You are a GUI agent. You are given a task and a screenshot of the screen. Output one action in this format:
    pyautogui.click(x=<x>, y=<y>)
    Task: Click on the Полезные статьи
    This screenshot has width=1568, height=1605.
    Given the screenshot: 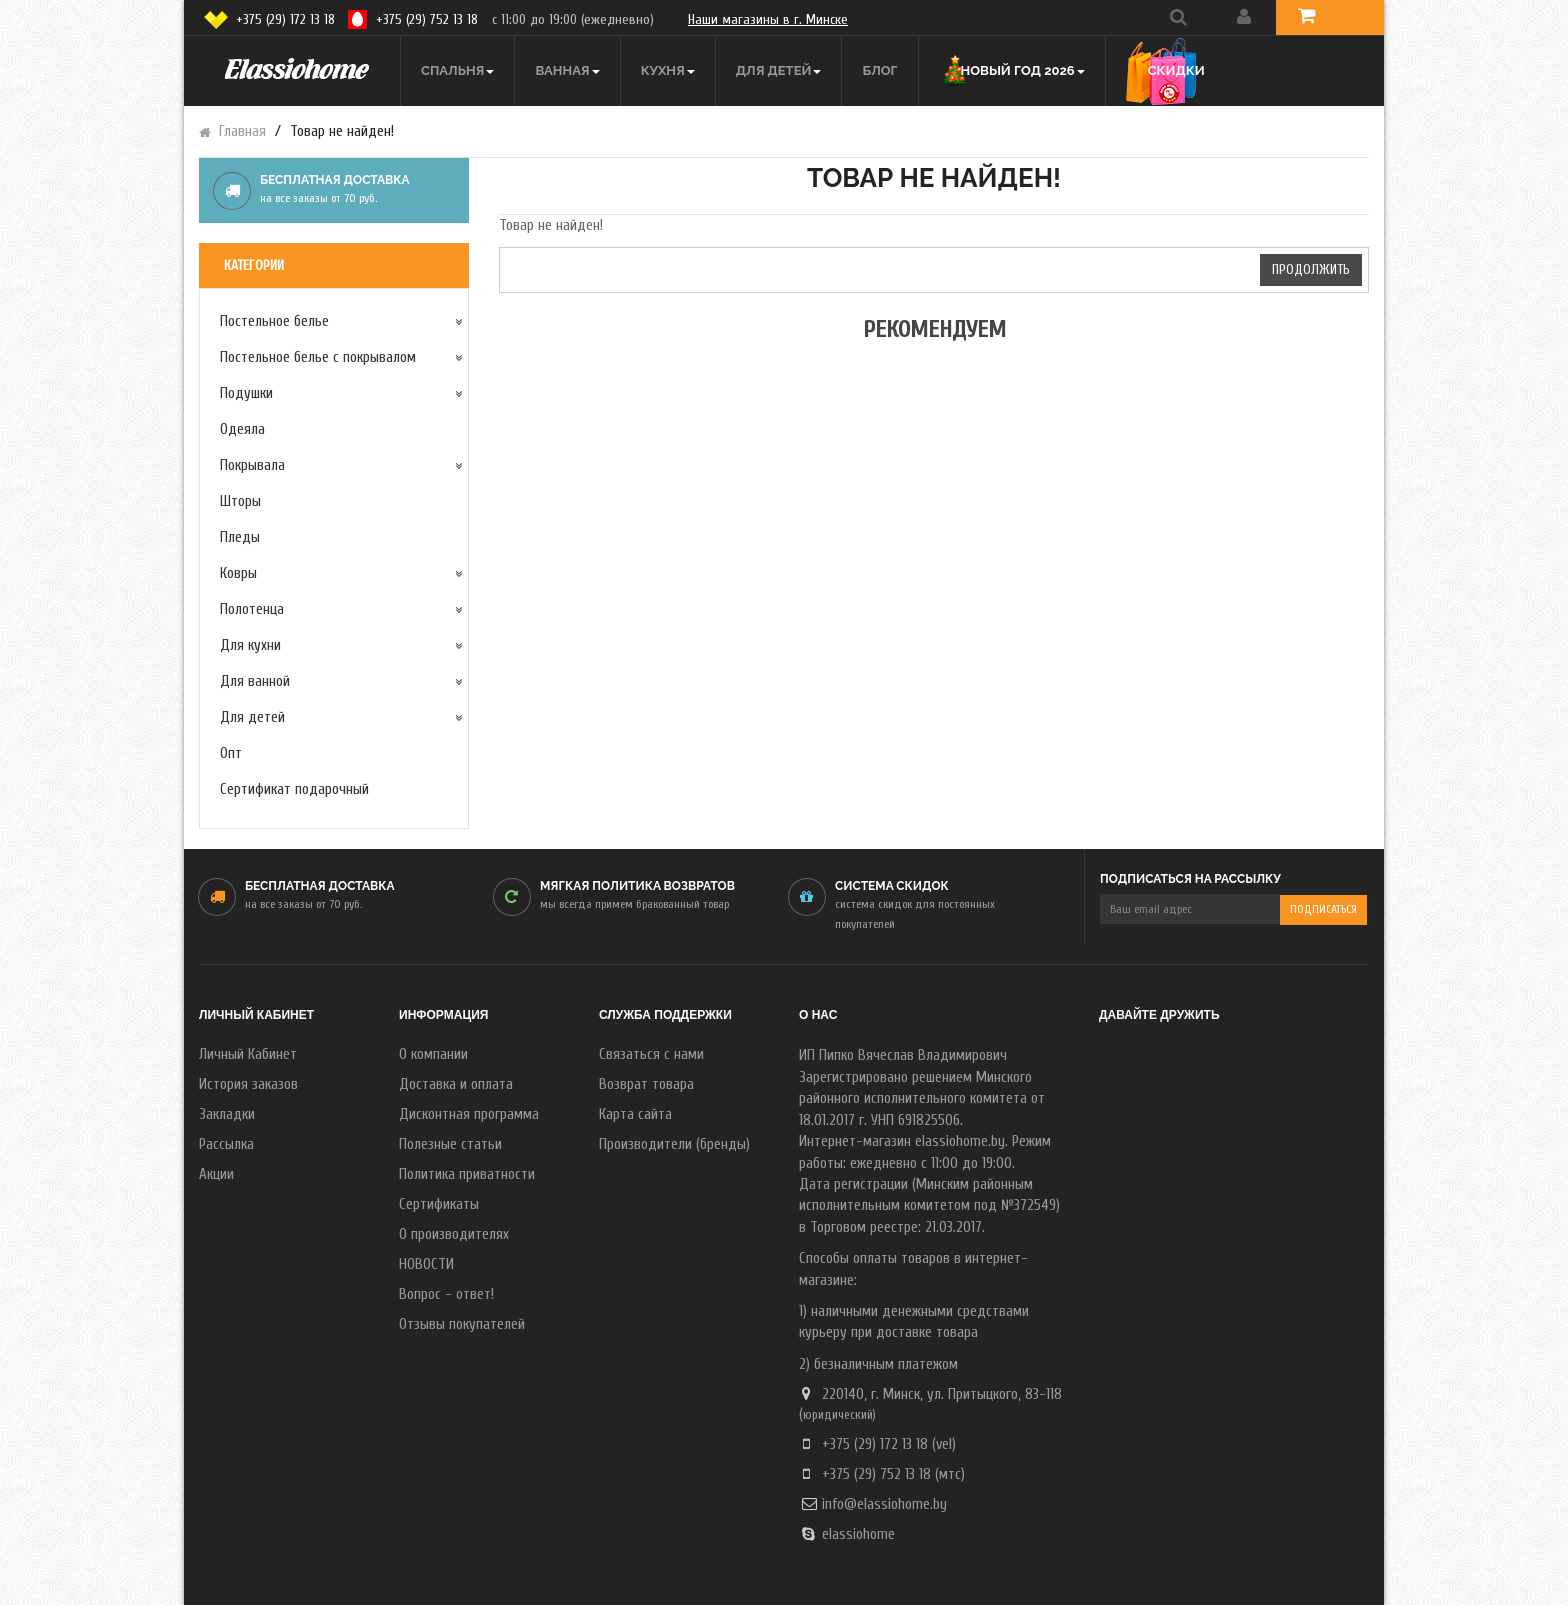 What is the action you would take?
    pyautogui.click(x=450, y=1144)
    